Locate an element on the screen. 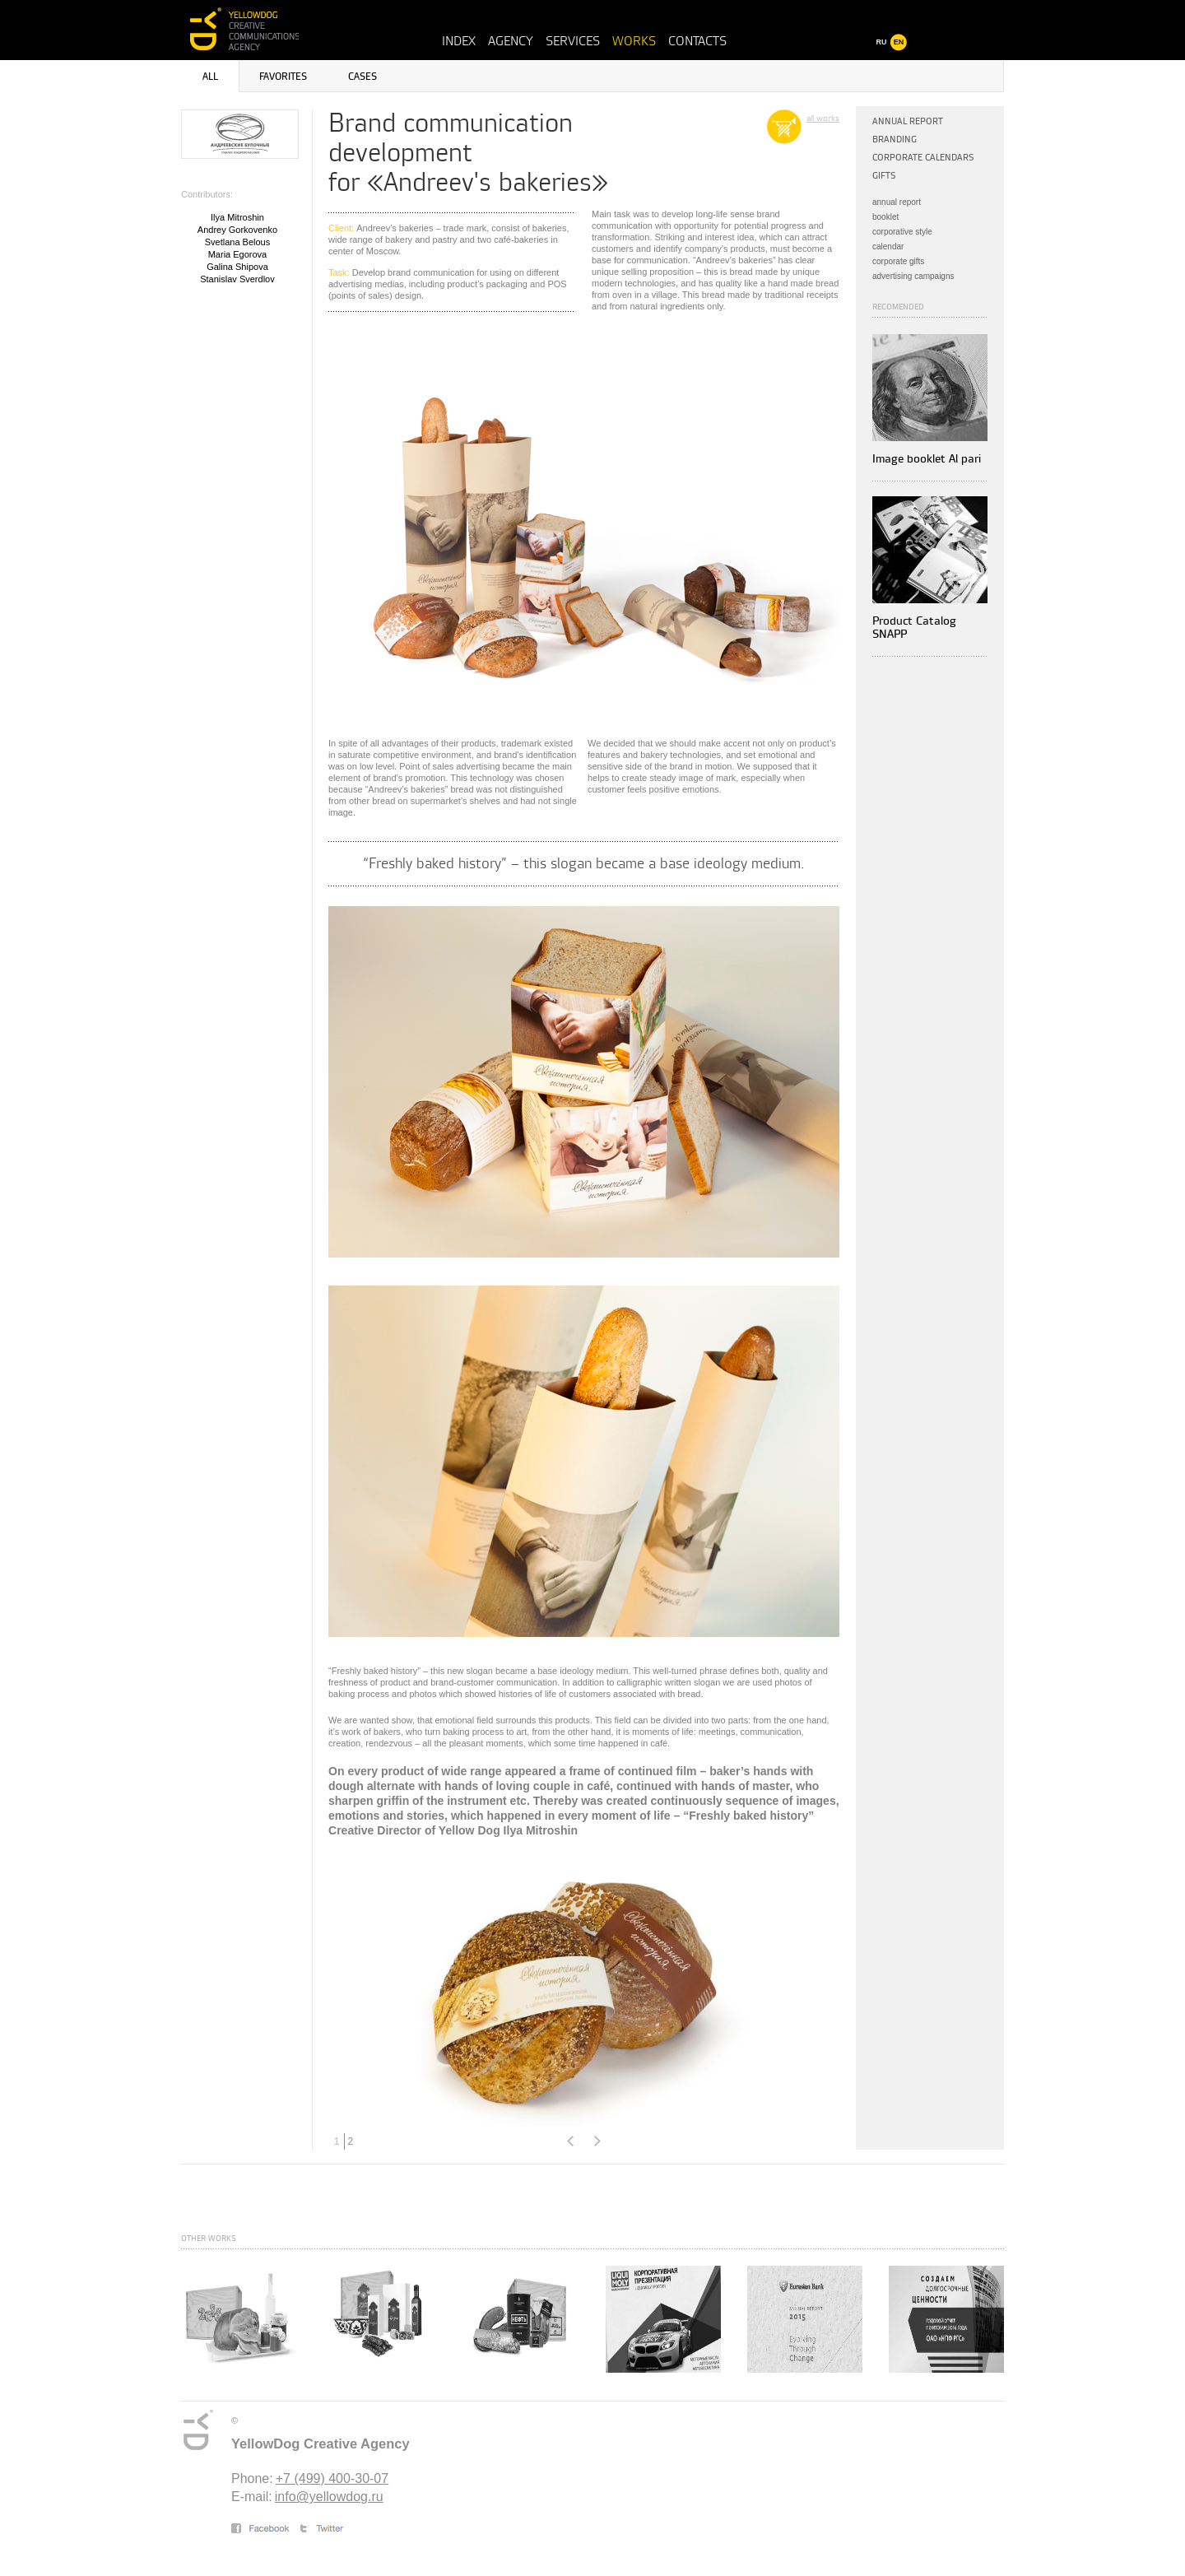 The image size is (1185, 2576). Branding is located at coordinates (894, 139).